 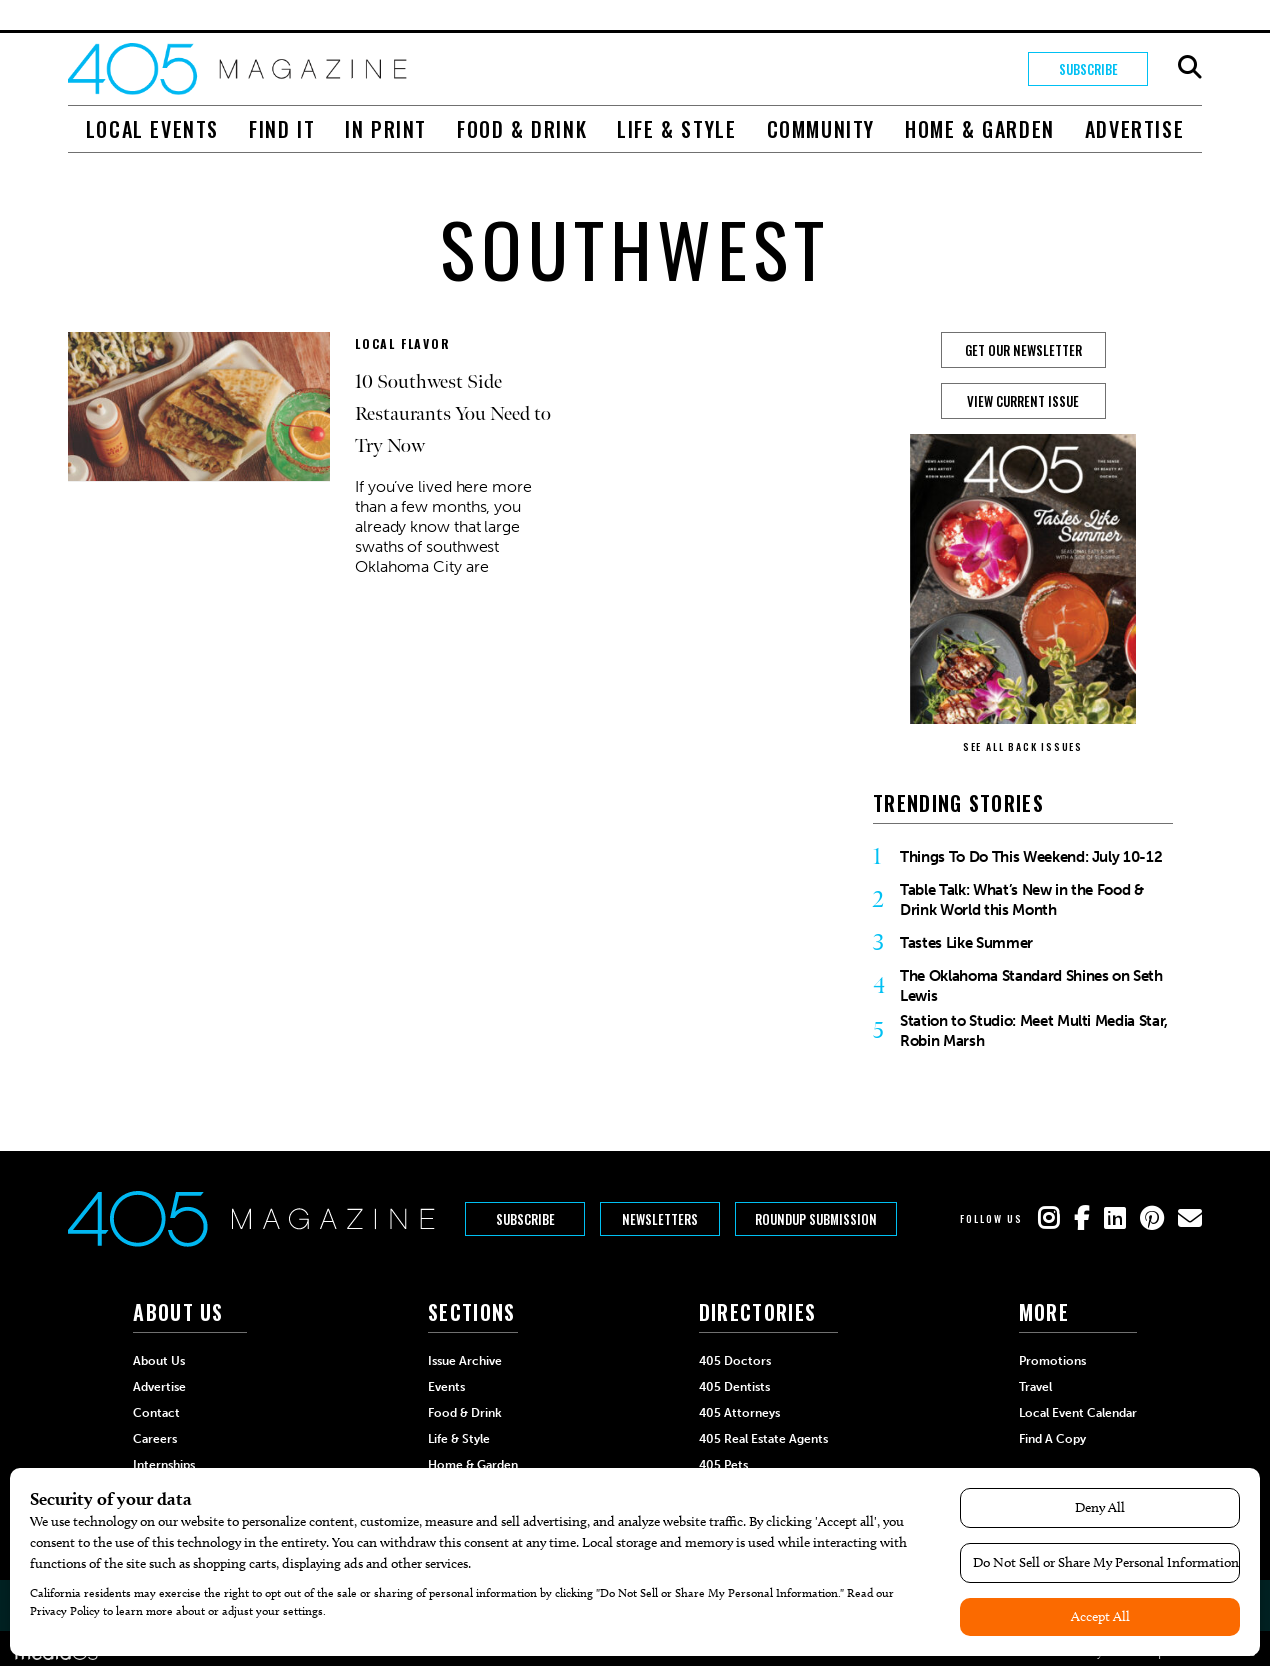 What do you see at coordinates (155, 1439) in the screenshot?
I see `Careers` at bounding box center [155, 1439].